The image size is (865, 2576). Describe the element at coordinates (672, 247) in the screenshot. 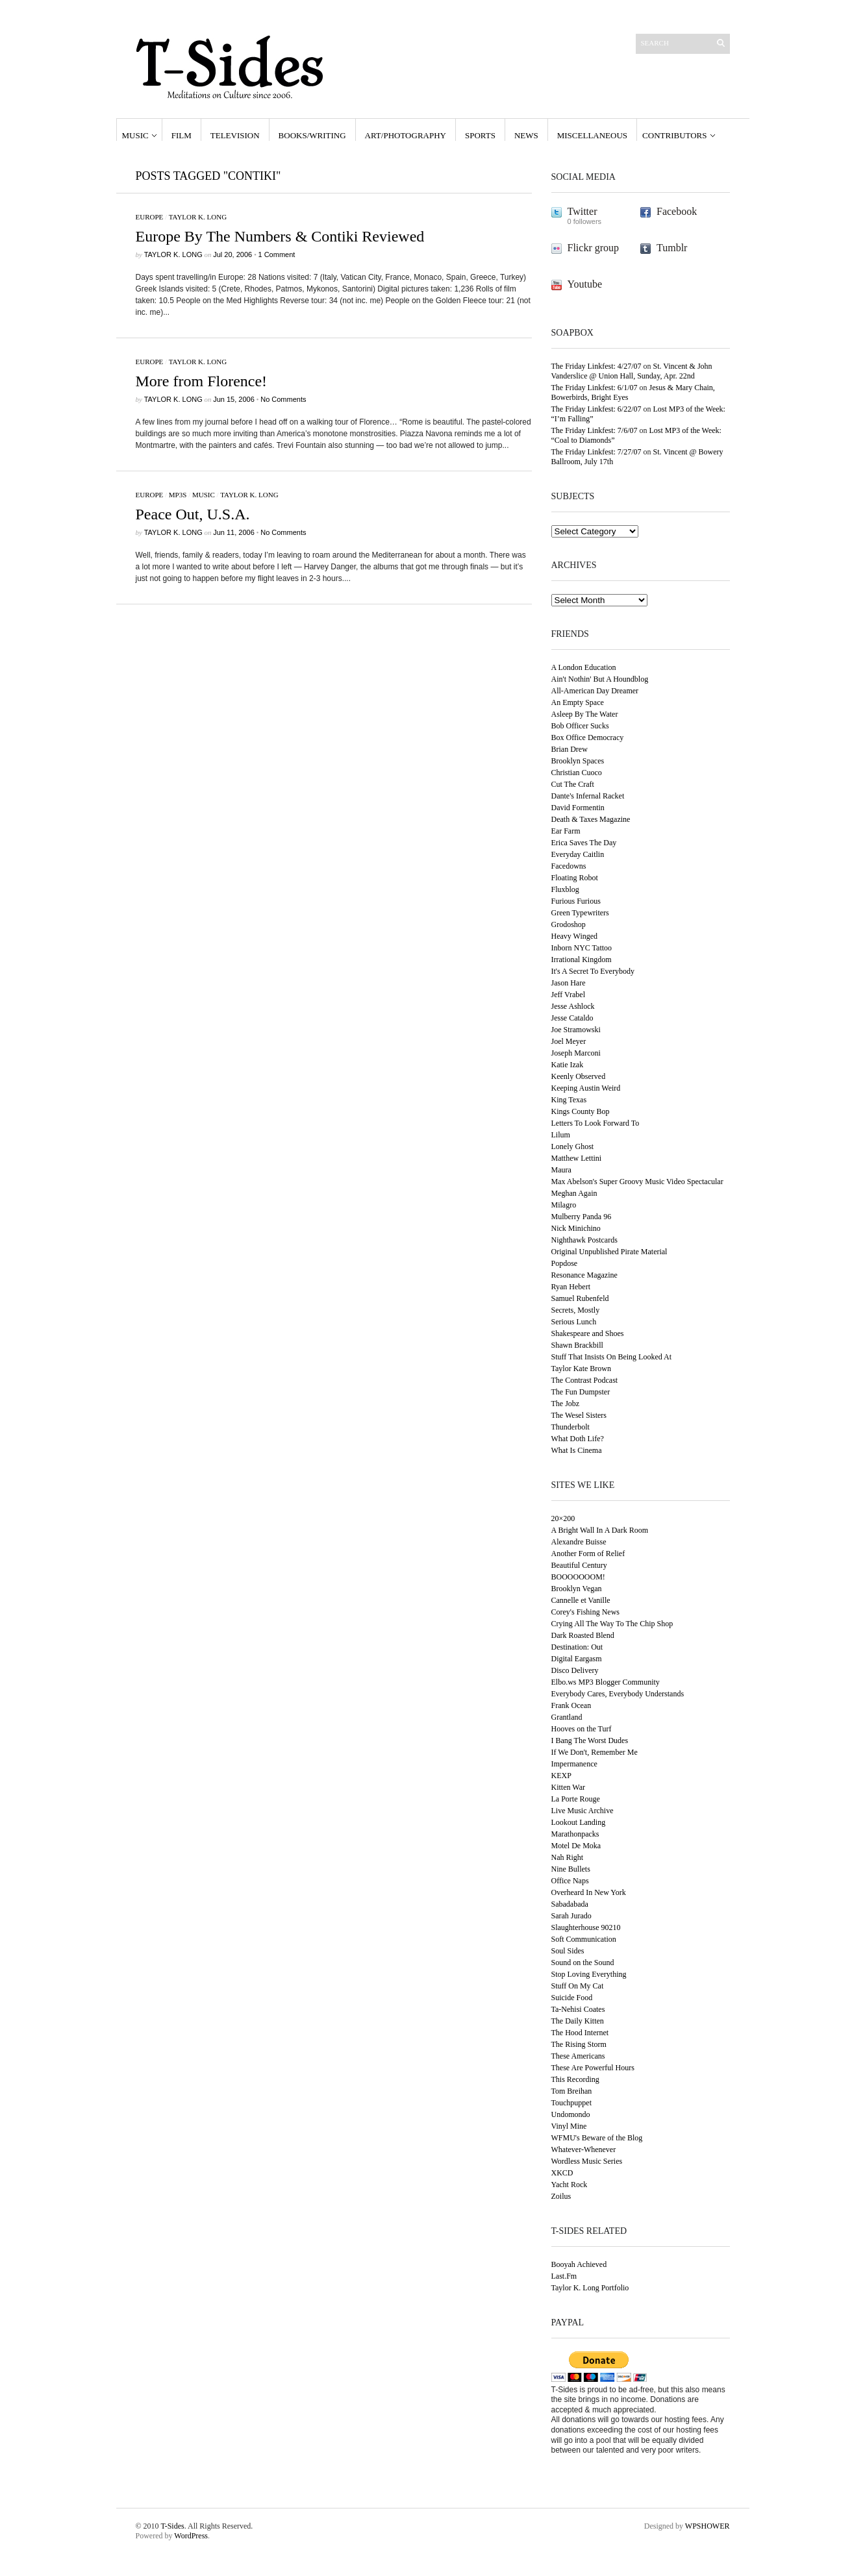

I see `Tumblr` at that location.